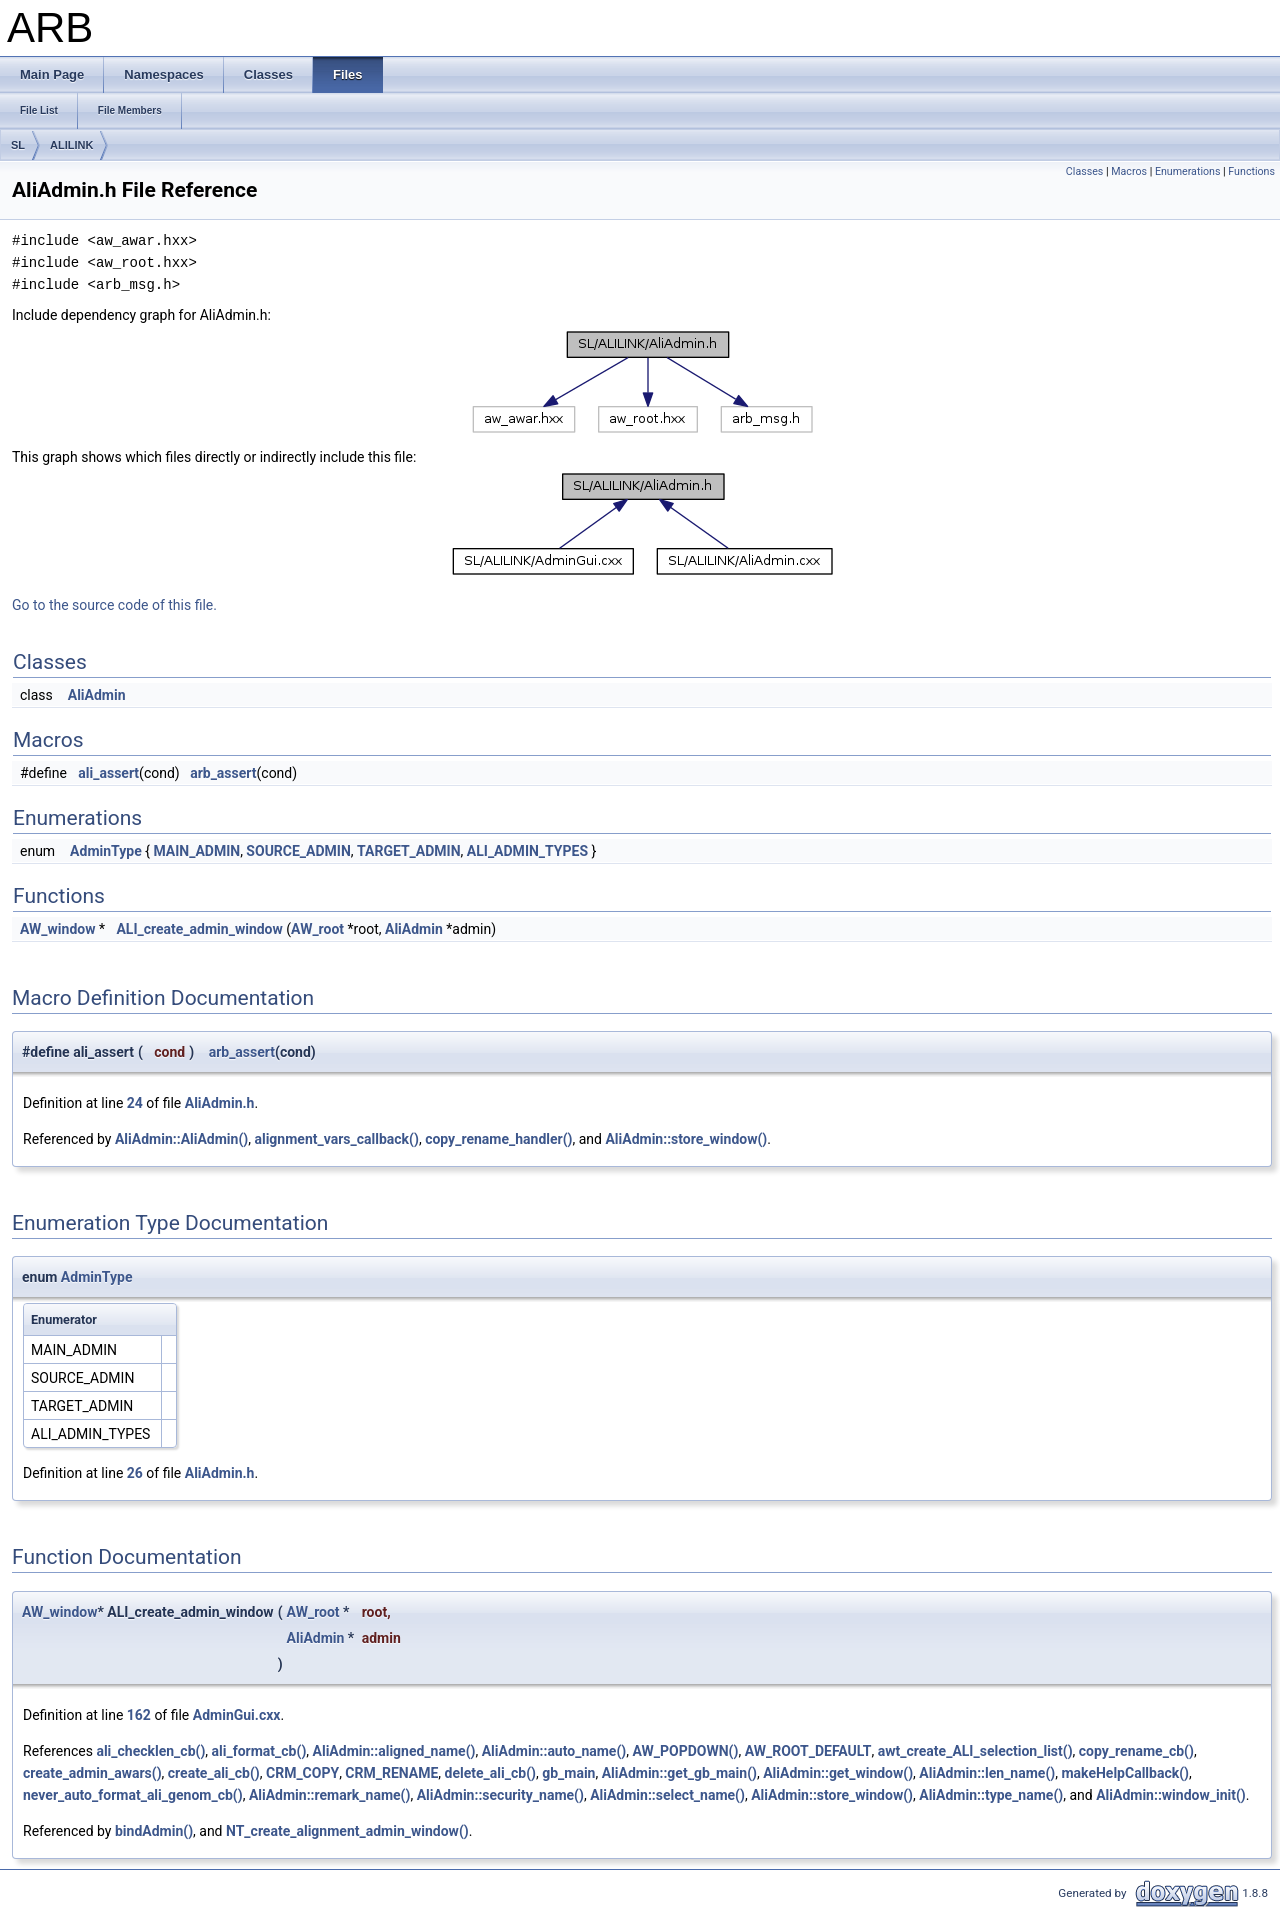 Image resolution: width=1280 pixels, height=1909 pixels. I want to click on AliAdmin::type_name(), so click(991, 1795).